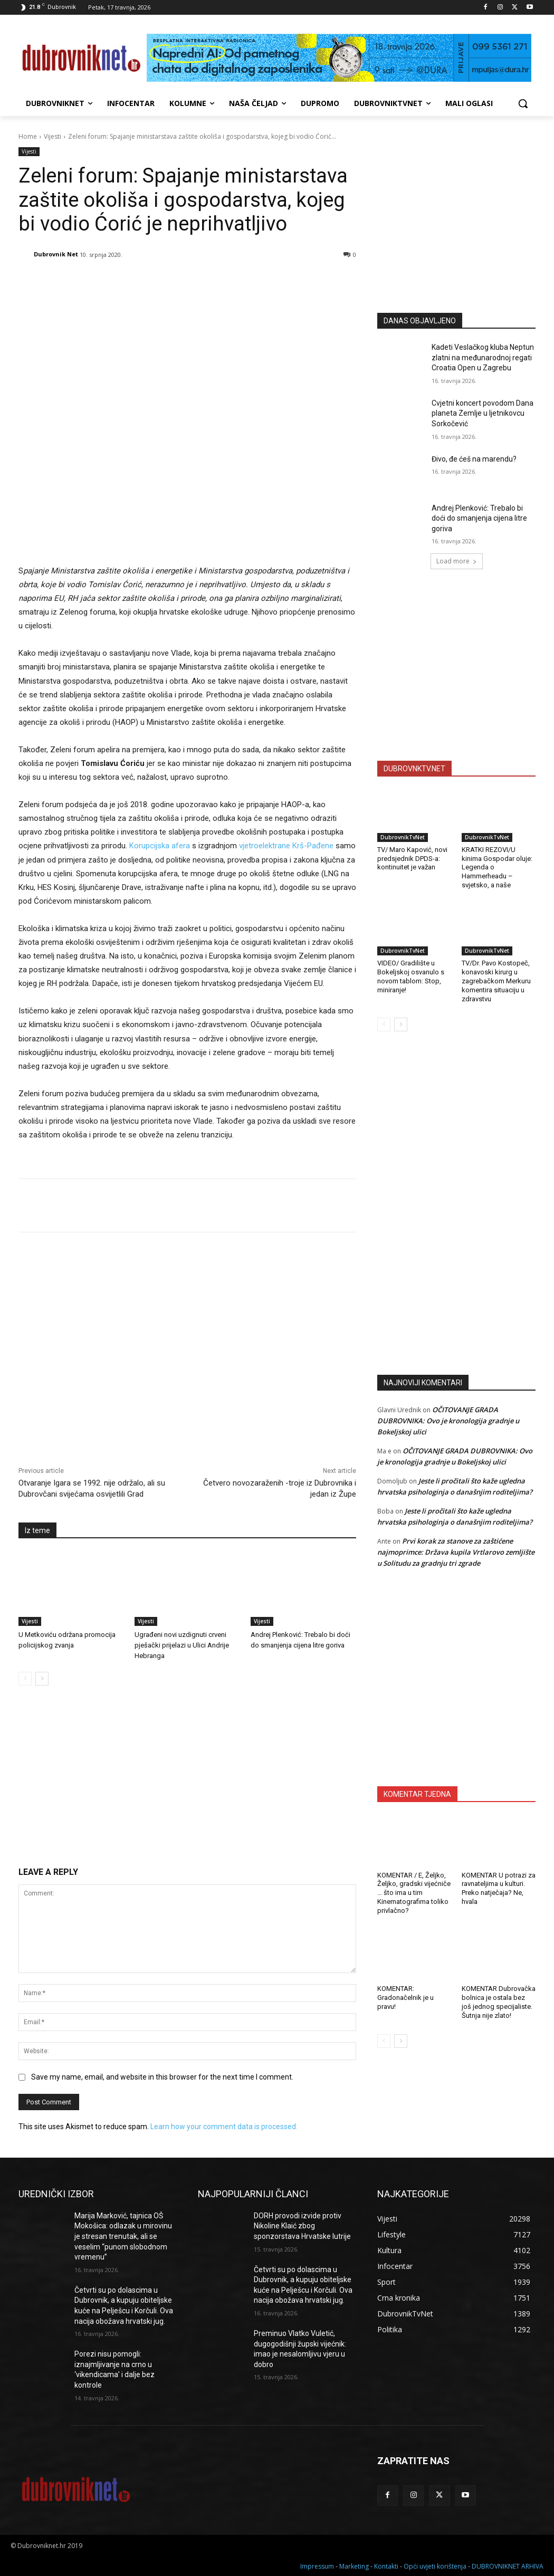 The height and width of the screenshot is (2576, 554). What do you see at coordinates (496, 981) in the screenshot?
I see `TV/Dr. Pavo Kostopeč, konavoski kirurg u zagrebačkom Merkuru komentira situaciju u zdravstvu` at bounding box center [496, 981].